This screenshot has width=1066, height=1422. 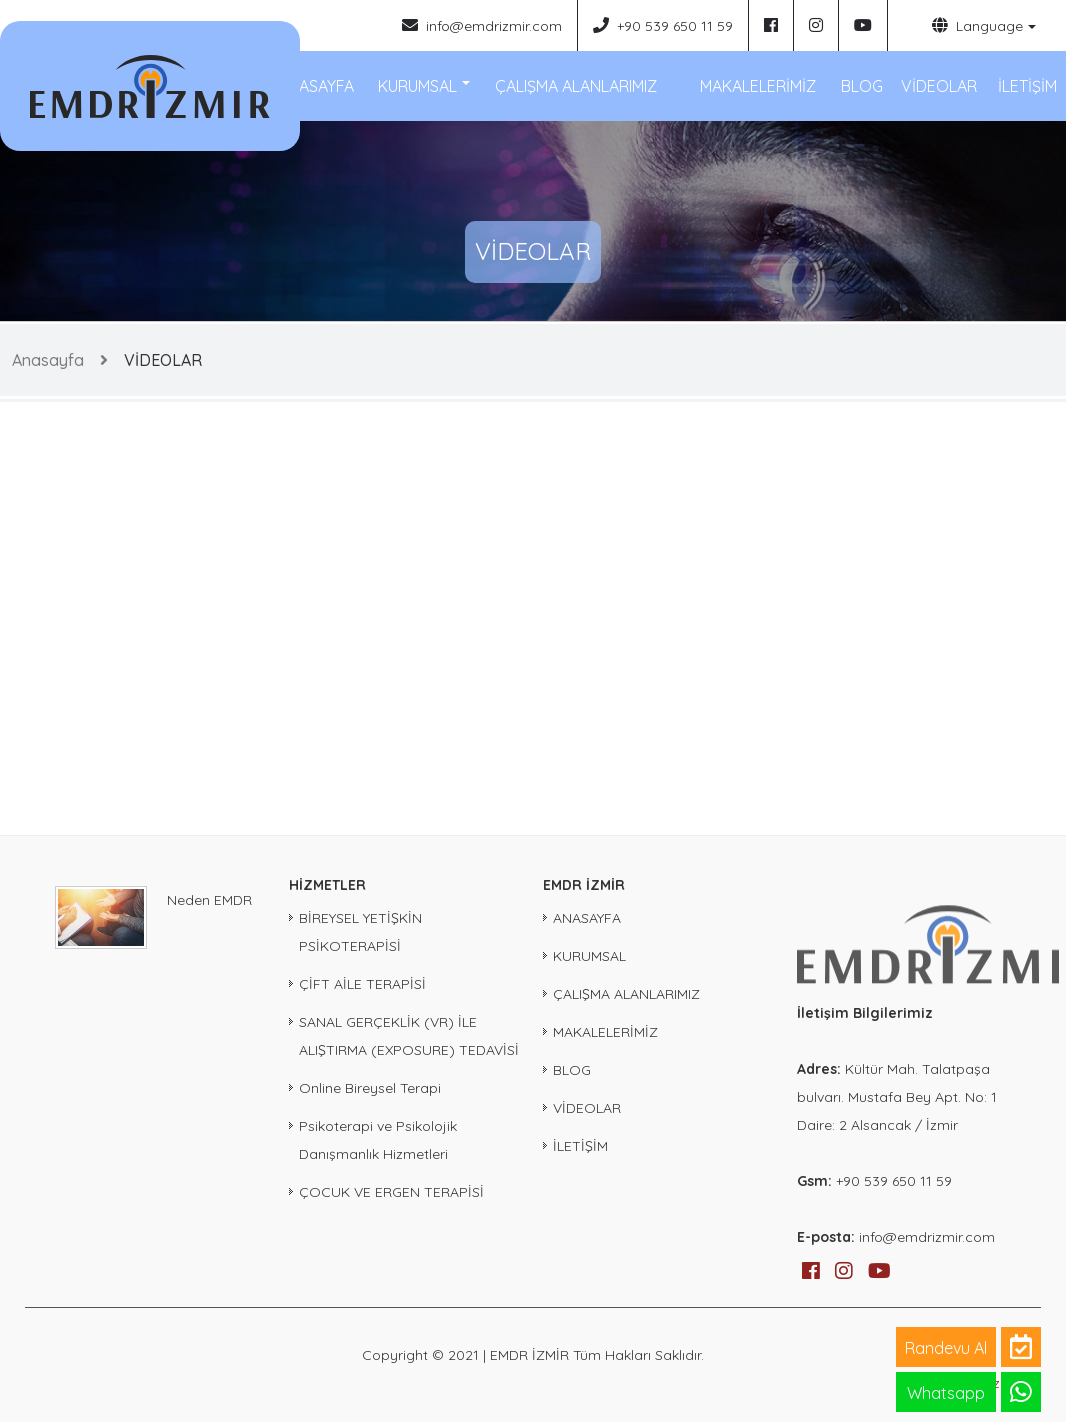 What do you see at coordinates (862, 86) in the screenshot?
I see `BLOG` at bounding box center [862, 86].